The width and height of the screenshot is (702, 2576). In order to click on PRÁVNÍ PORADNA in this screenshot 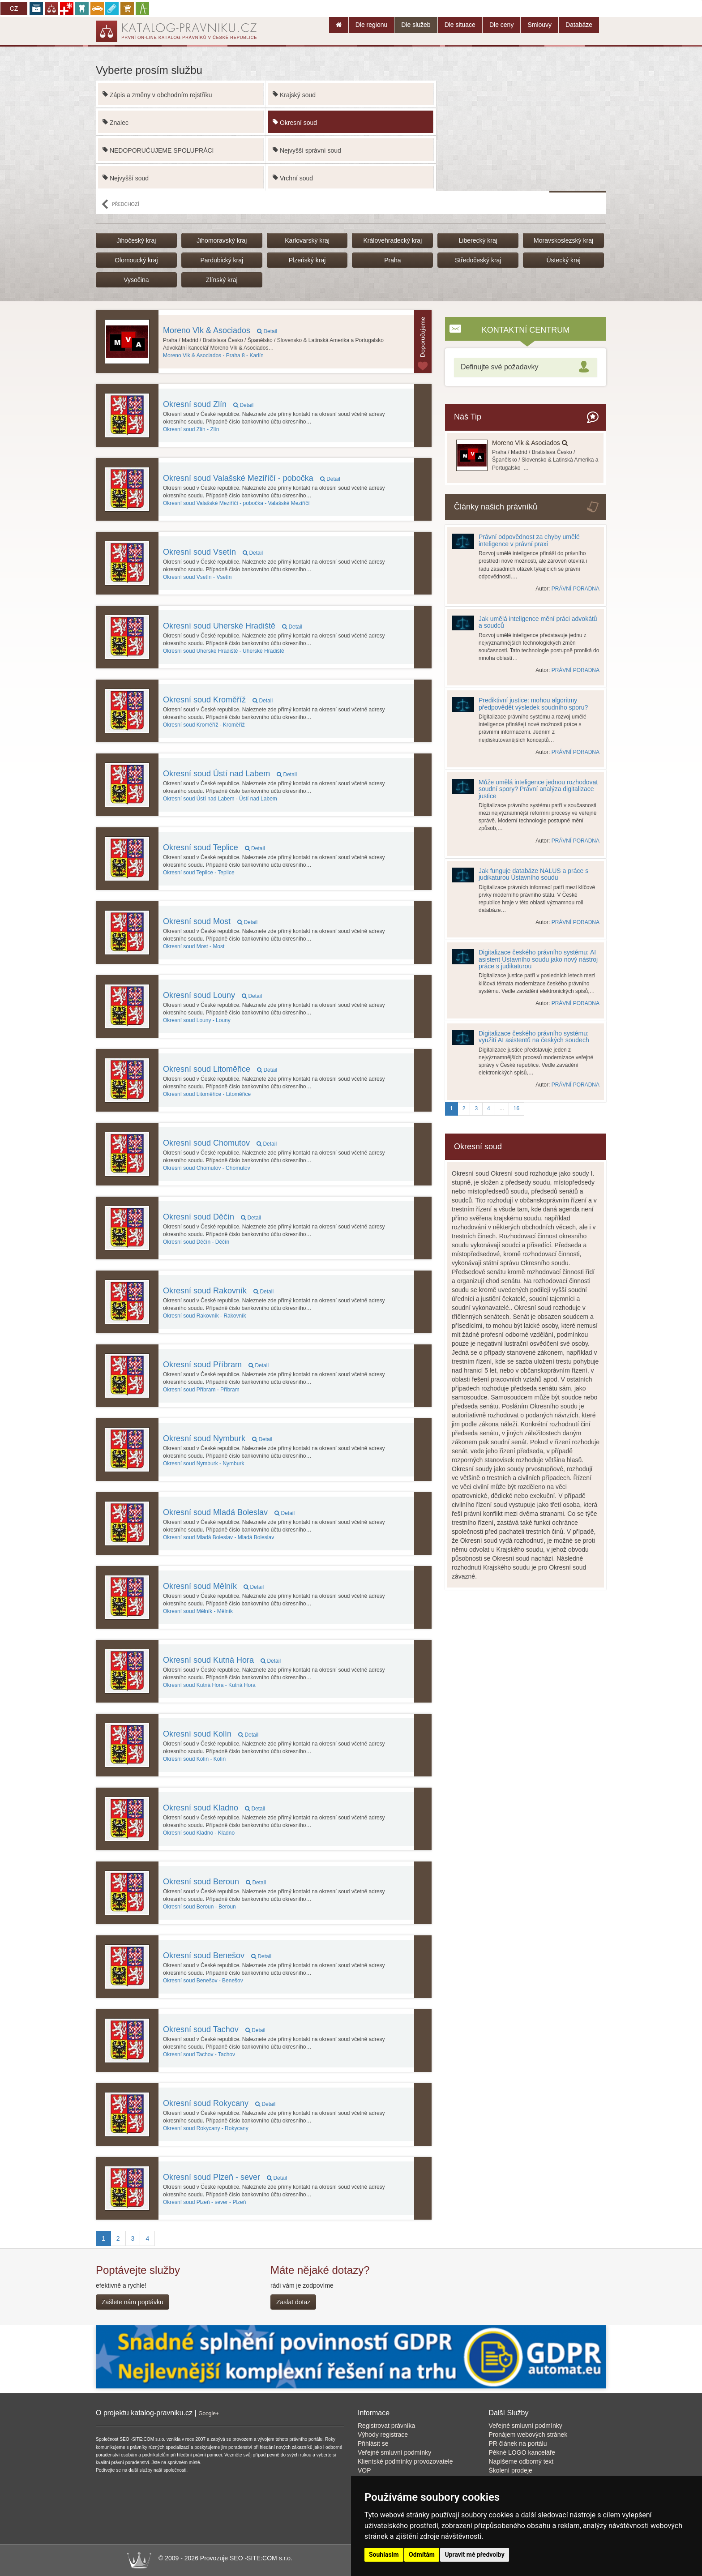, I will do `click(575, 589)`.